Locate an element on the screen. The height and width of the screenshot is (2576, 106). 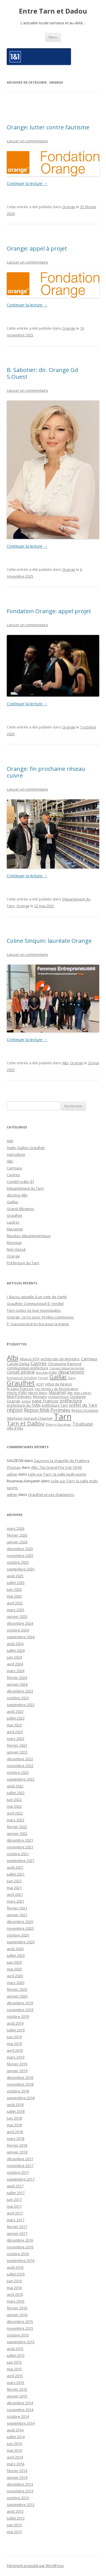
avril 2025 is located at coordinates (15, 1602).